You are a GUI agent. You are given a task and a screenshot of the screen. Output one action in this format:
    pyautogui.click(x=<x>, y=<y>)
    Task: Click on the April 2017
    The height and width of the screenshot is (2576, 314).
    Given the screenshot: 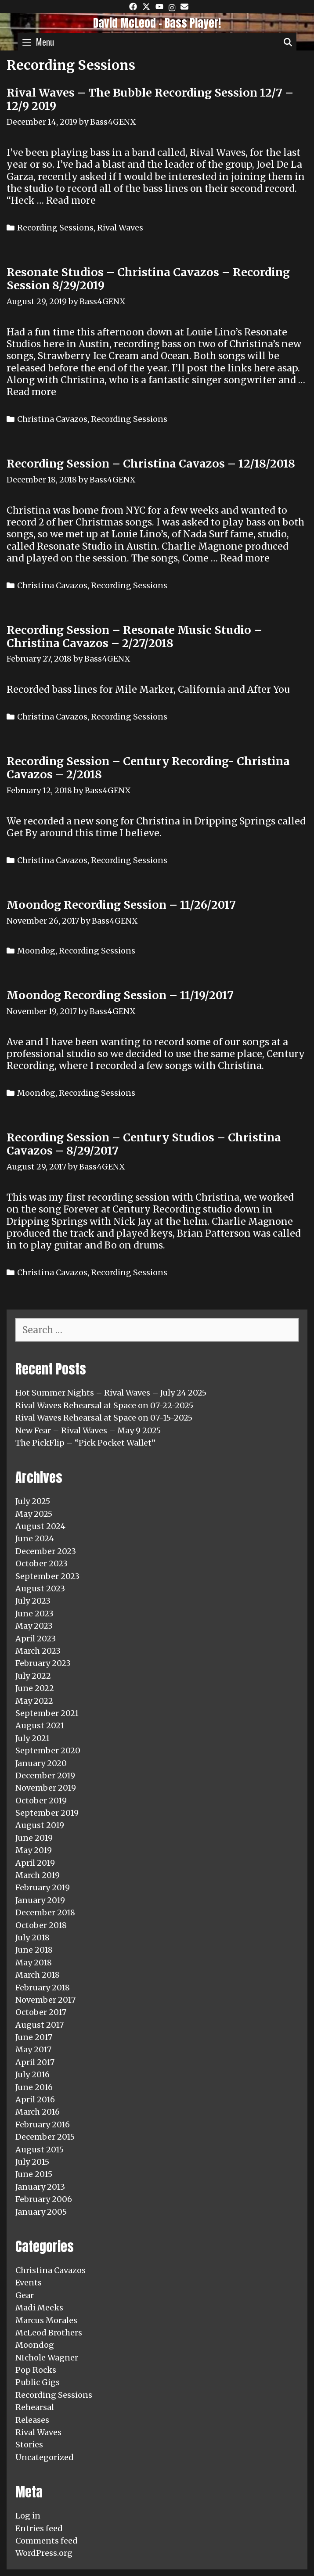 What is the action you would take?
    pyautogui.click(x=34, y=2062)
    